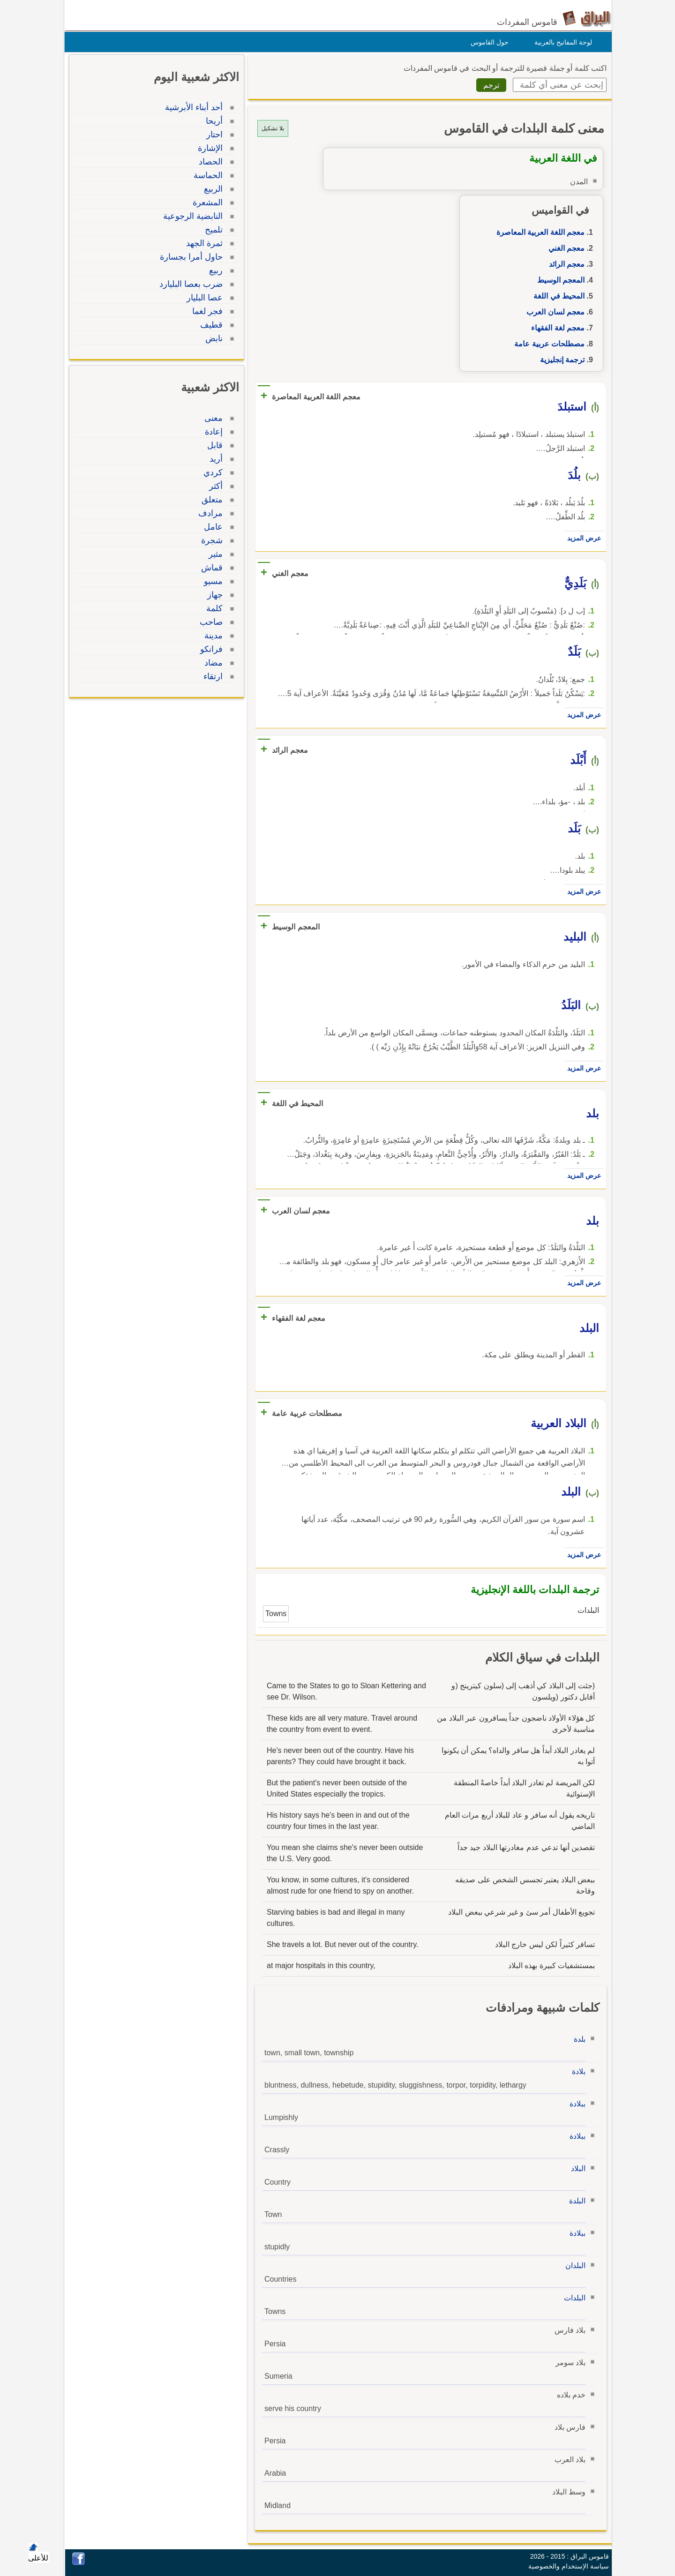 The height and width of the screenshot is (2576, 675). I want to click on البلدان, so click(573, 2265).